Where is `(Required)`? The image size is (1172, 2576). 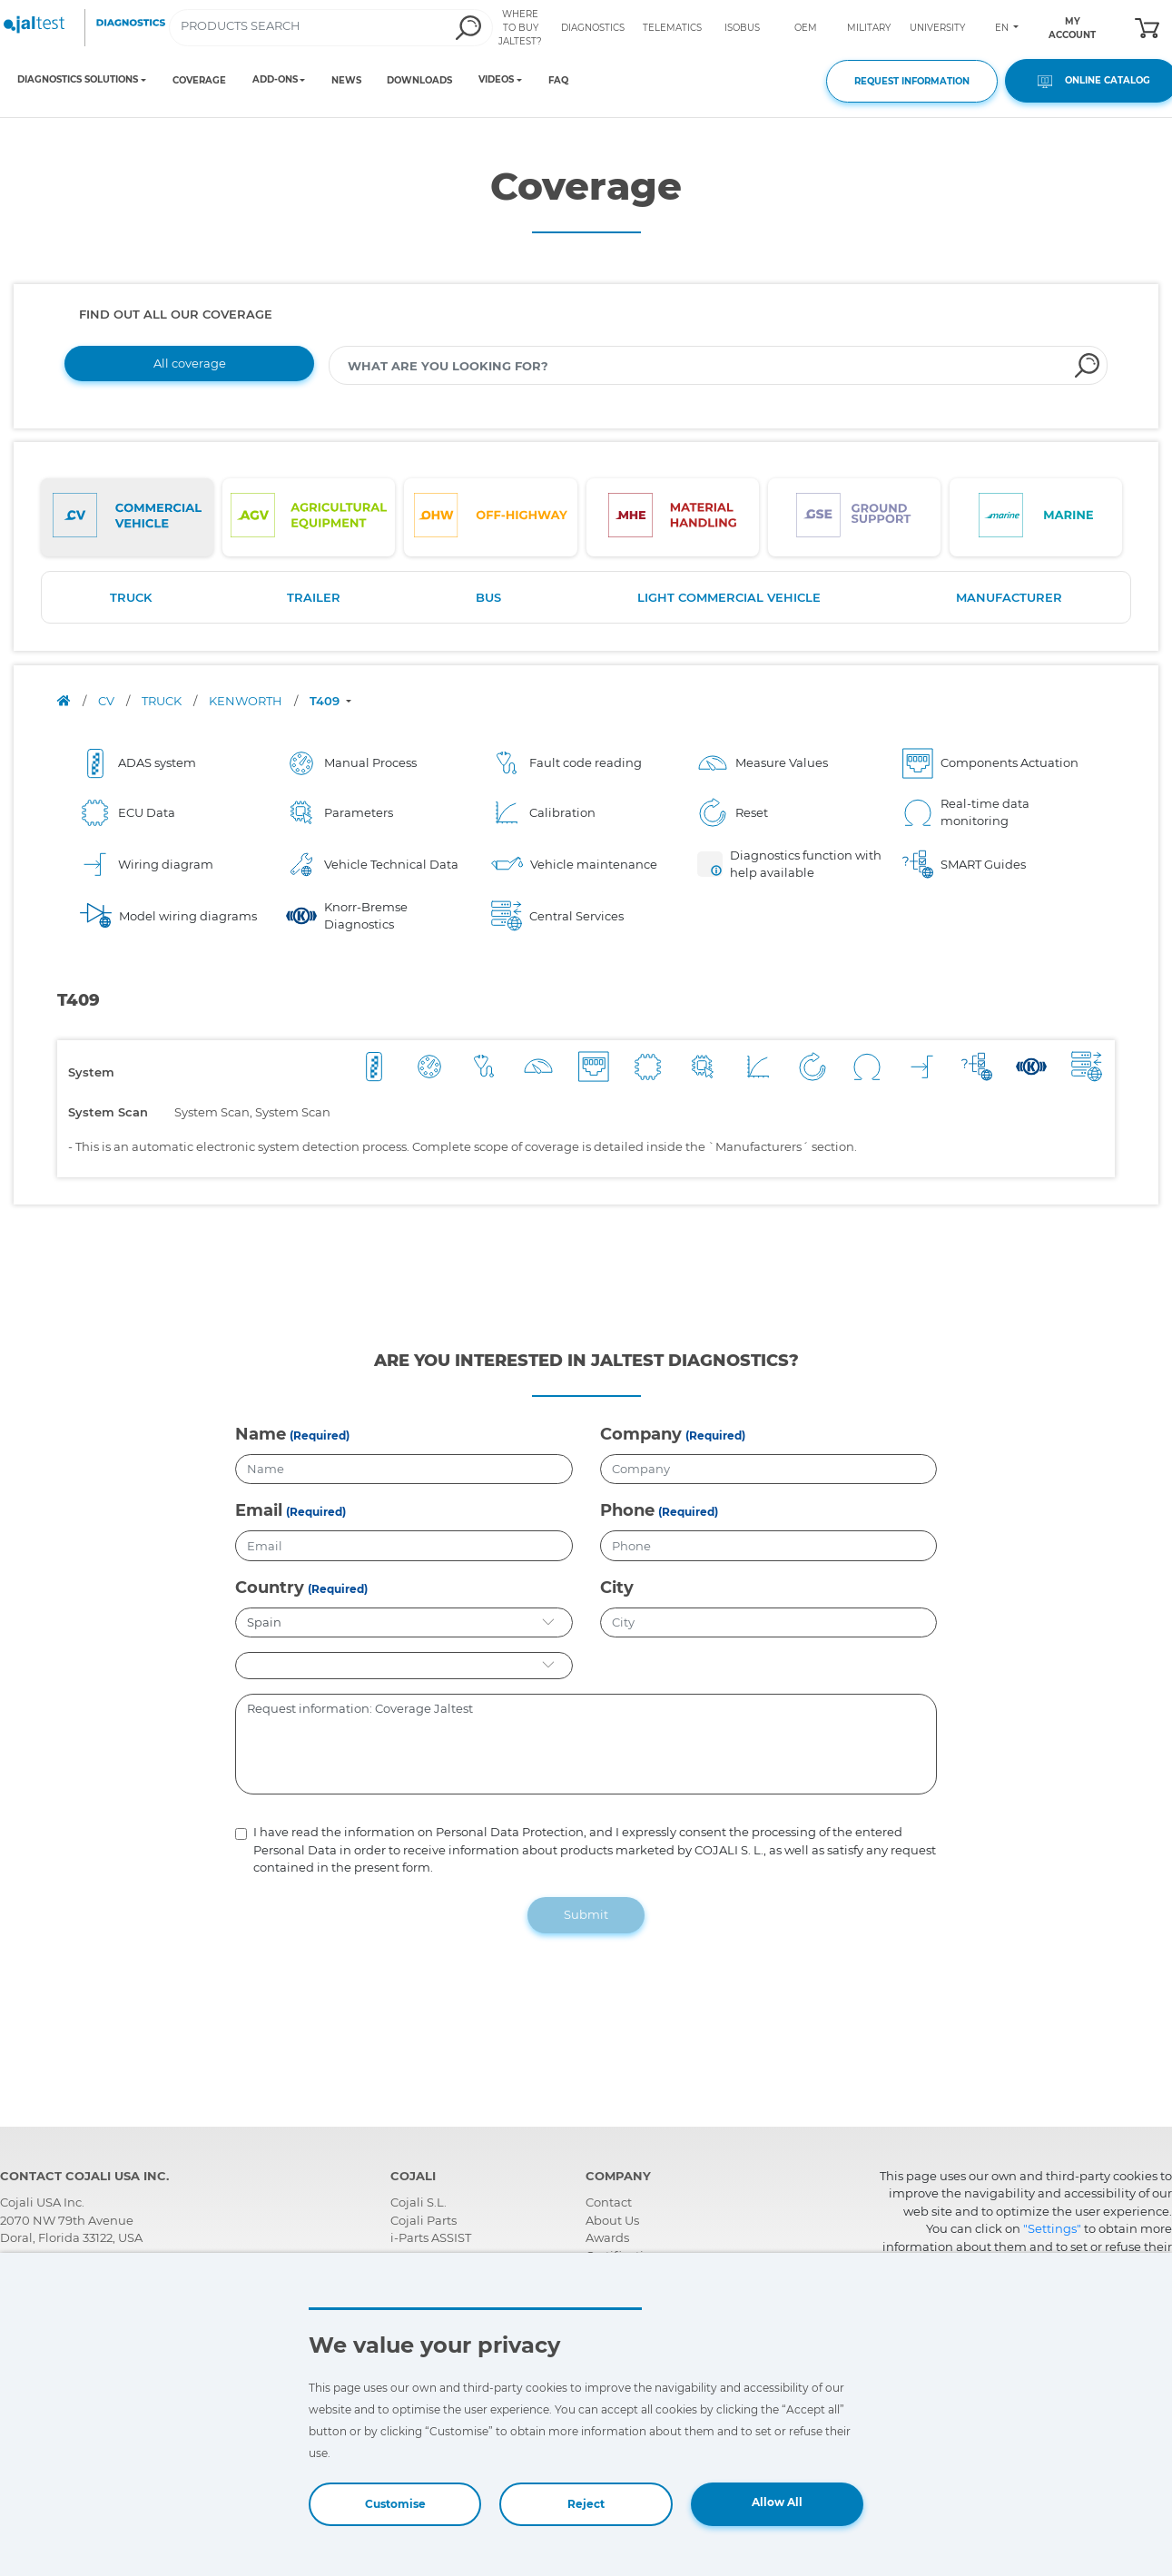 (Required) is located at coordinates (320, 1435).